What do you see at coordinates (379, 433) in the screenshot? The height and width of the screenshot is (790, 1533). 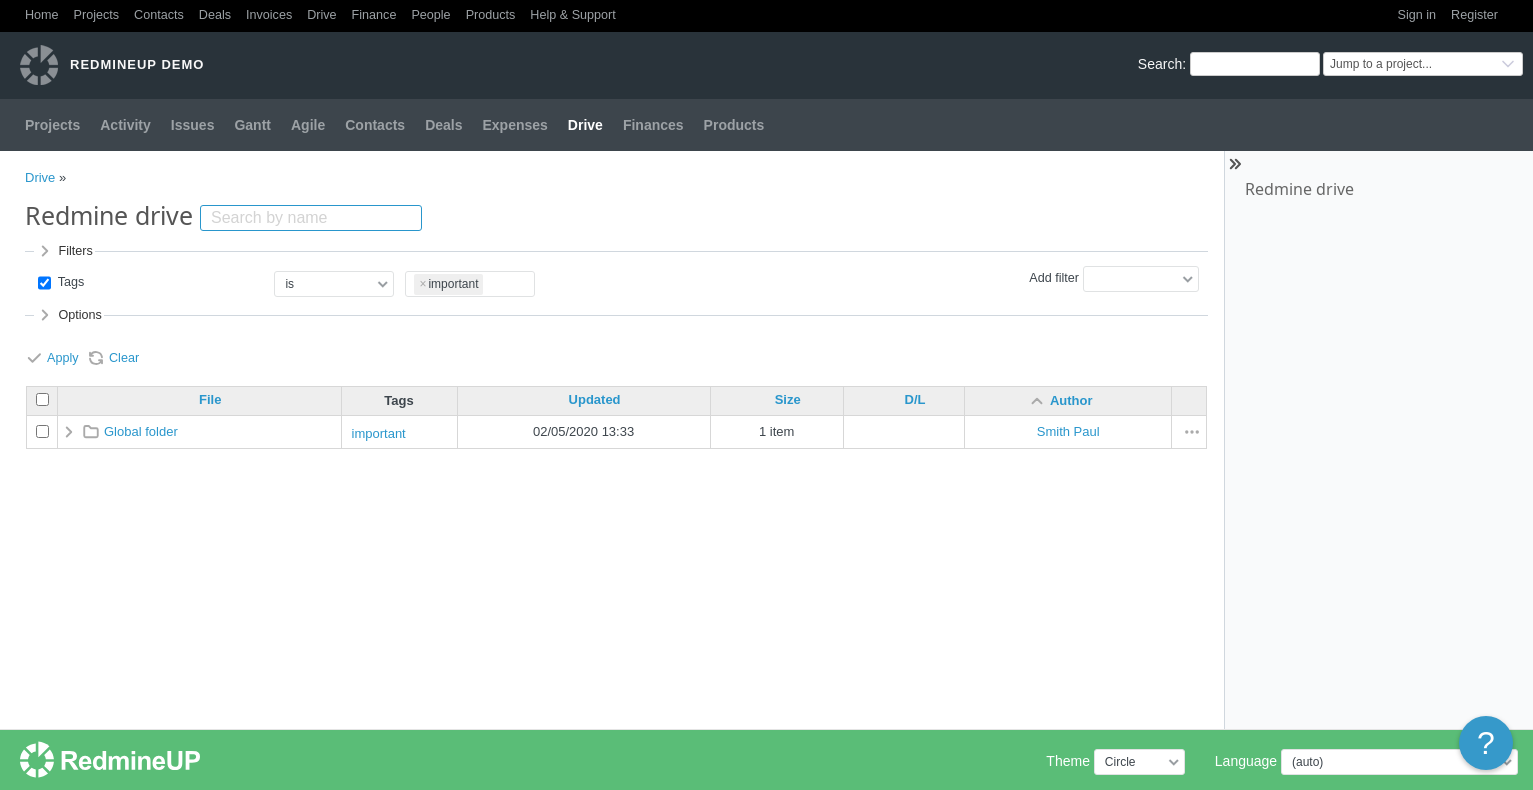 I see `important` at bounding box center [379, 433].